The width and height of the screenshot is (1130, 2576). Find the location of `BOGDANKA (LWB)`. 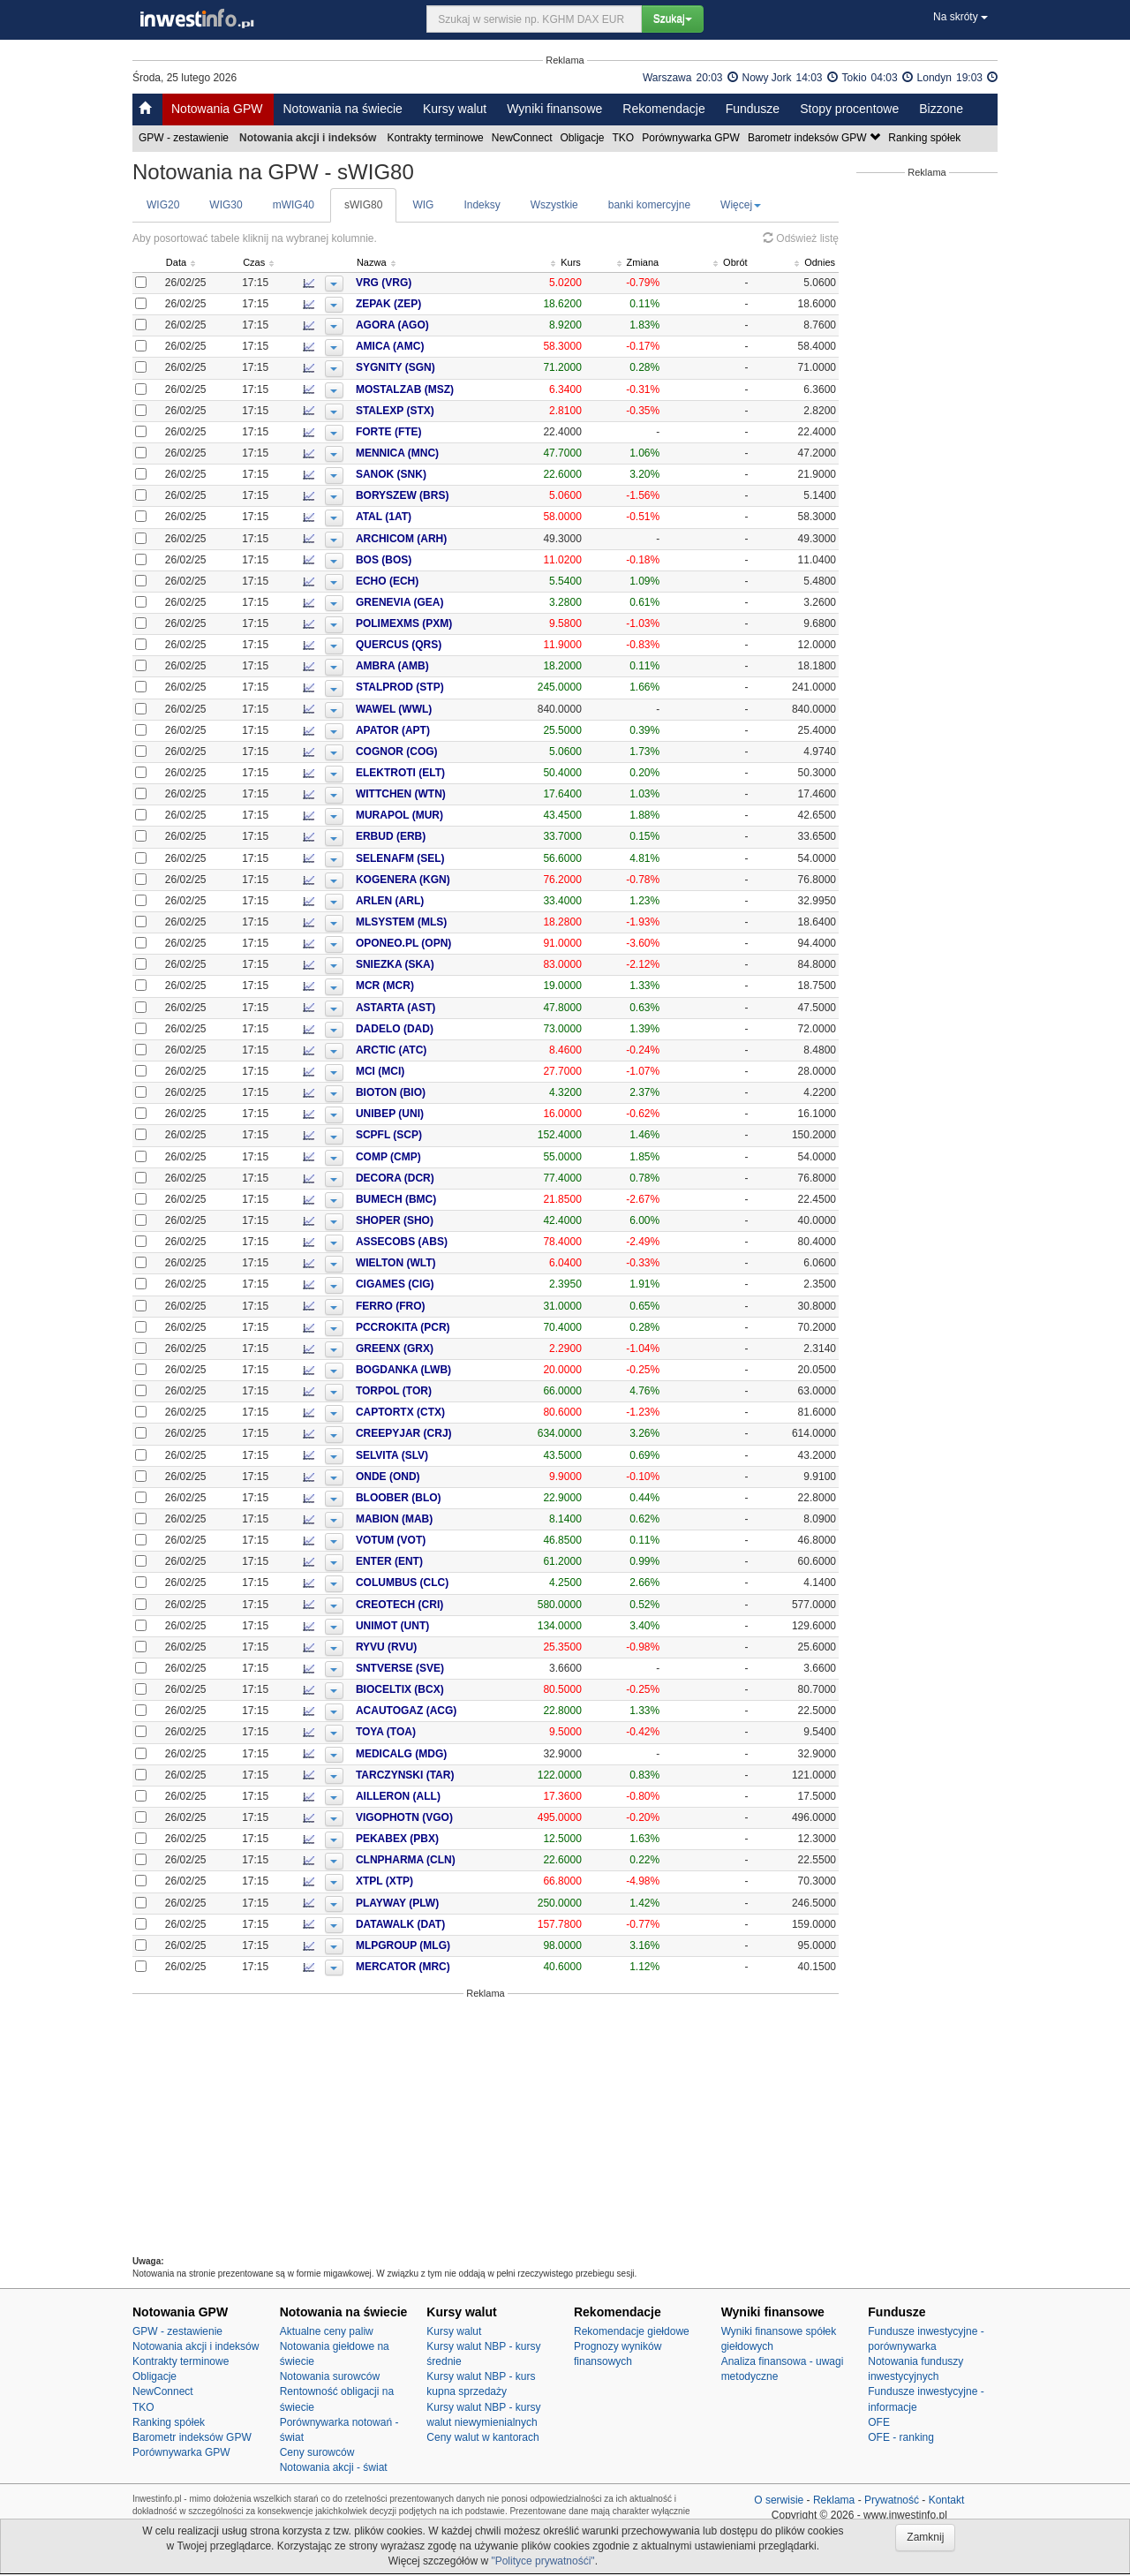

BOGDANKA (LWB) is located at coordinates (435, 1370).